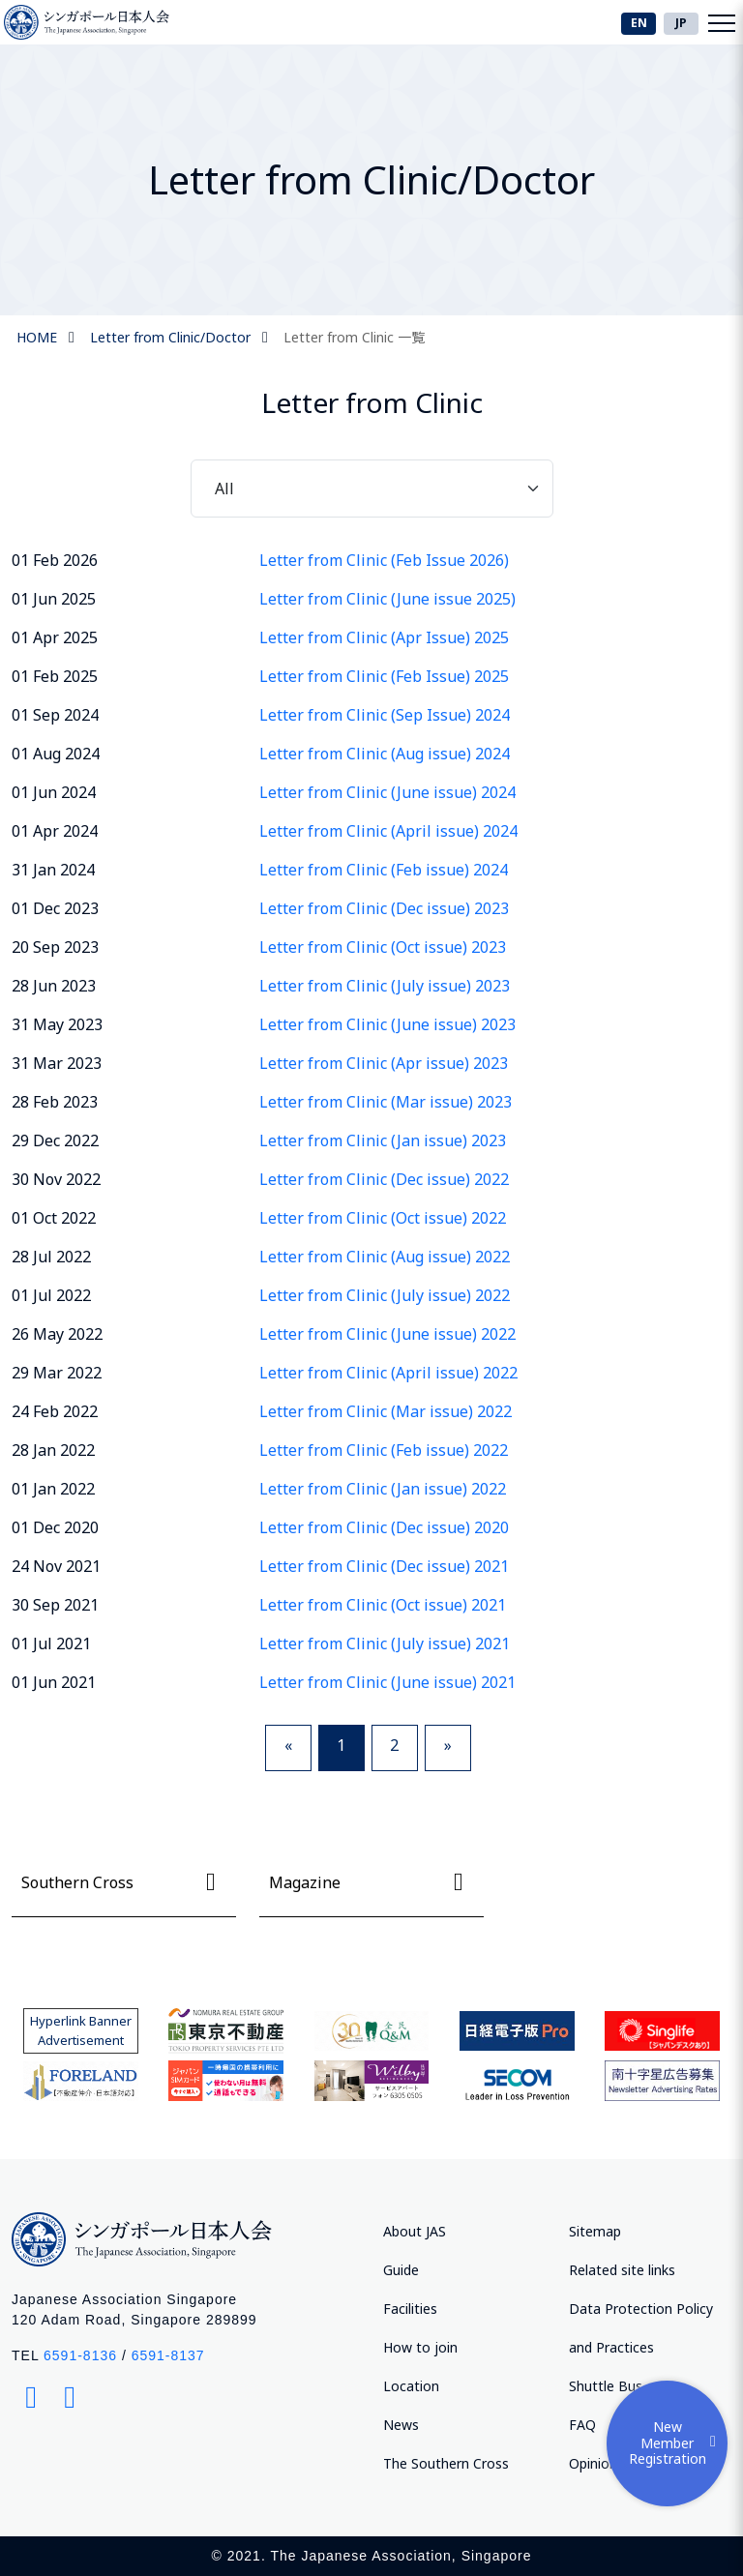 This screenshot has width=743, height=2576. Describe the element at coordinates (385, 1411) in the screenshot. I see `Letter from Clinic (Mar issue) 2022` at that location.